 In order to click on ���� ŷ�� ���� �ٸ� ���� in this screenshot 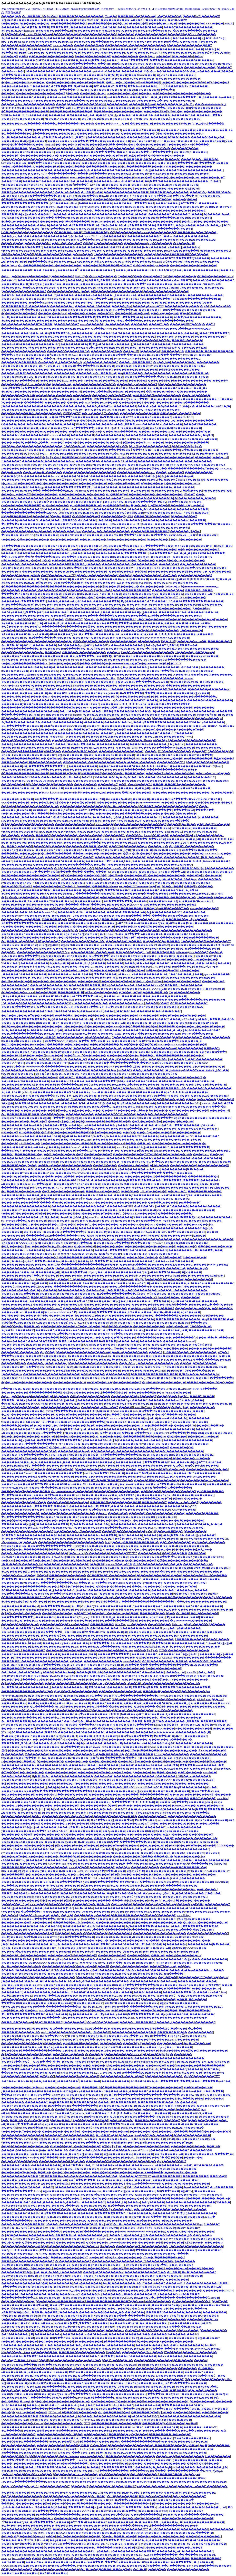, I will do `click(141, 270)`.